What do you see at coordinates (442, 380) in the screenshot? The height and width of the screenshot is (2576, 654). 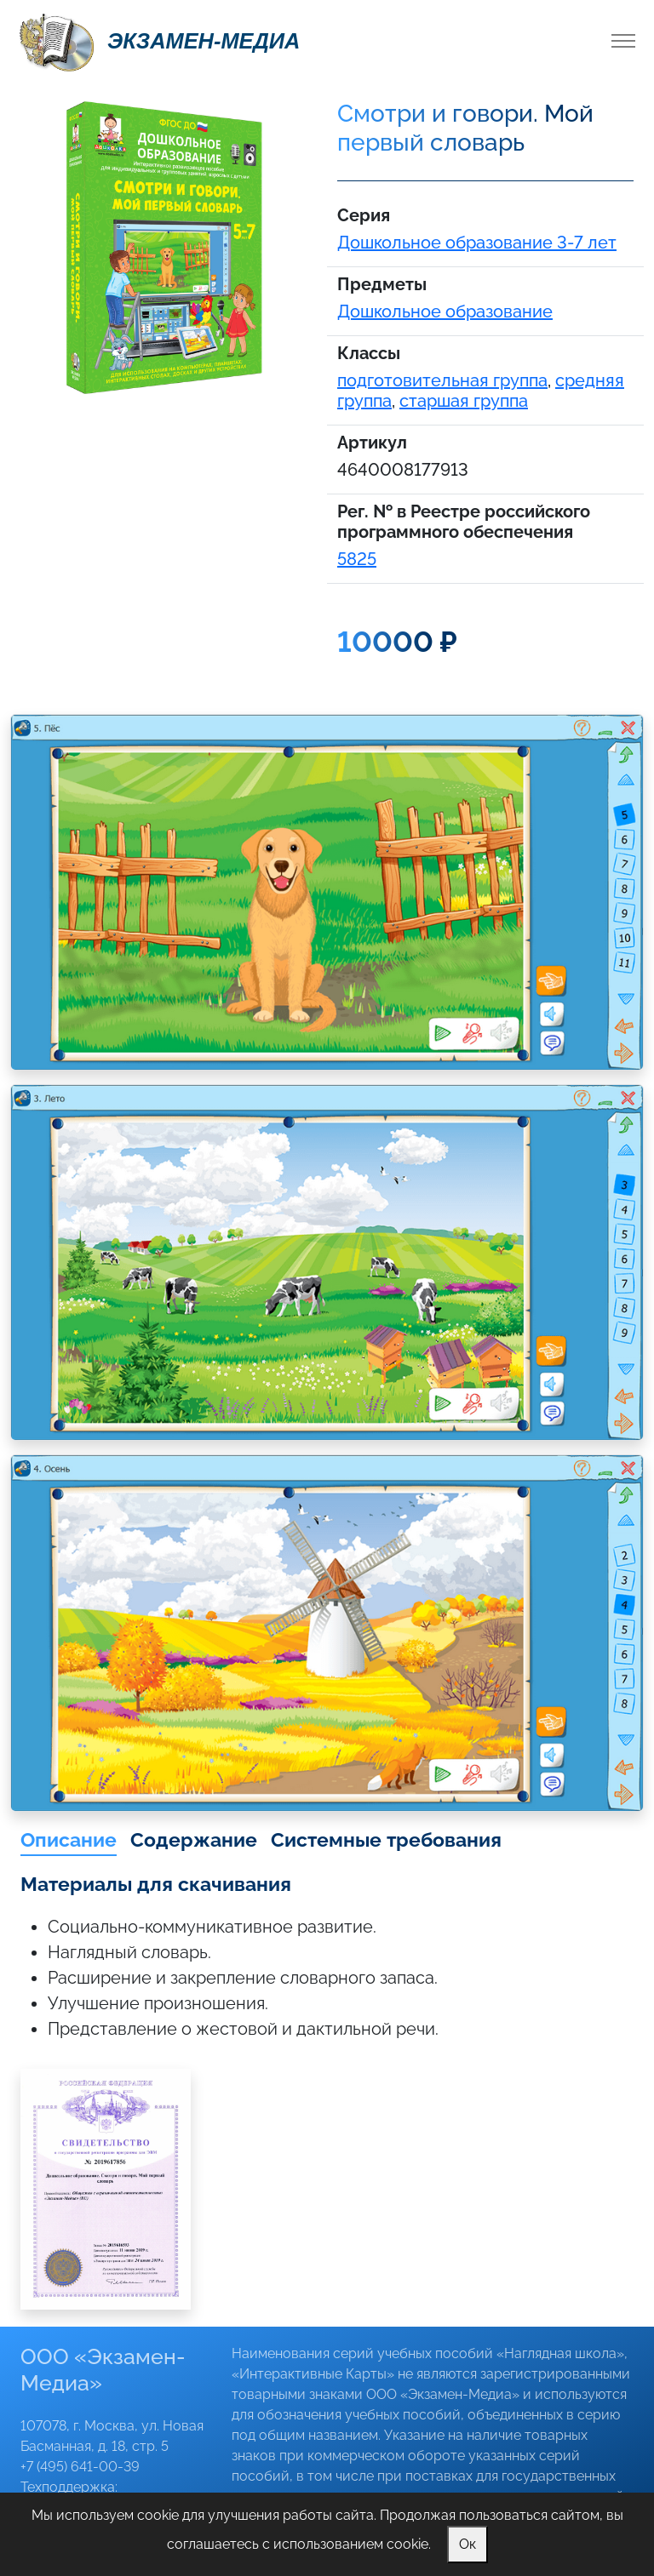 I see `подготовительная группа` at bounding box center [442, 380].